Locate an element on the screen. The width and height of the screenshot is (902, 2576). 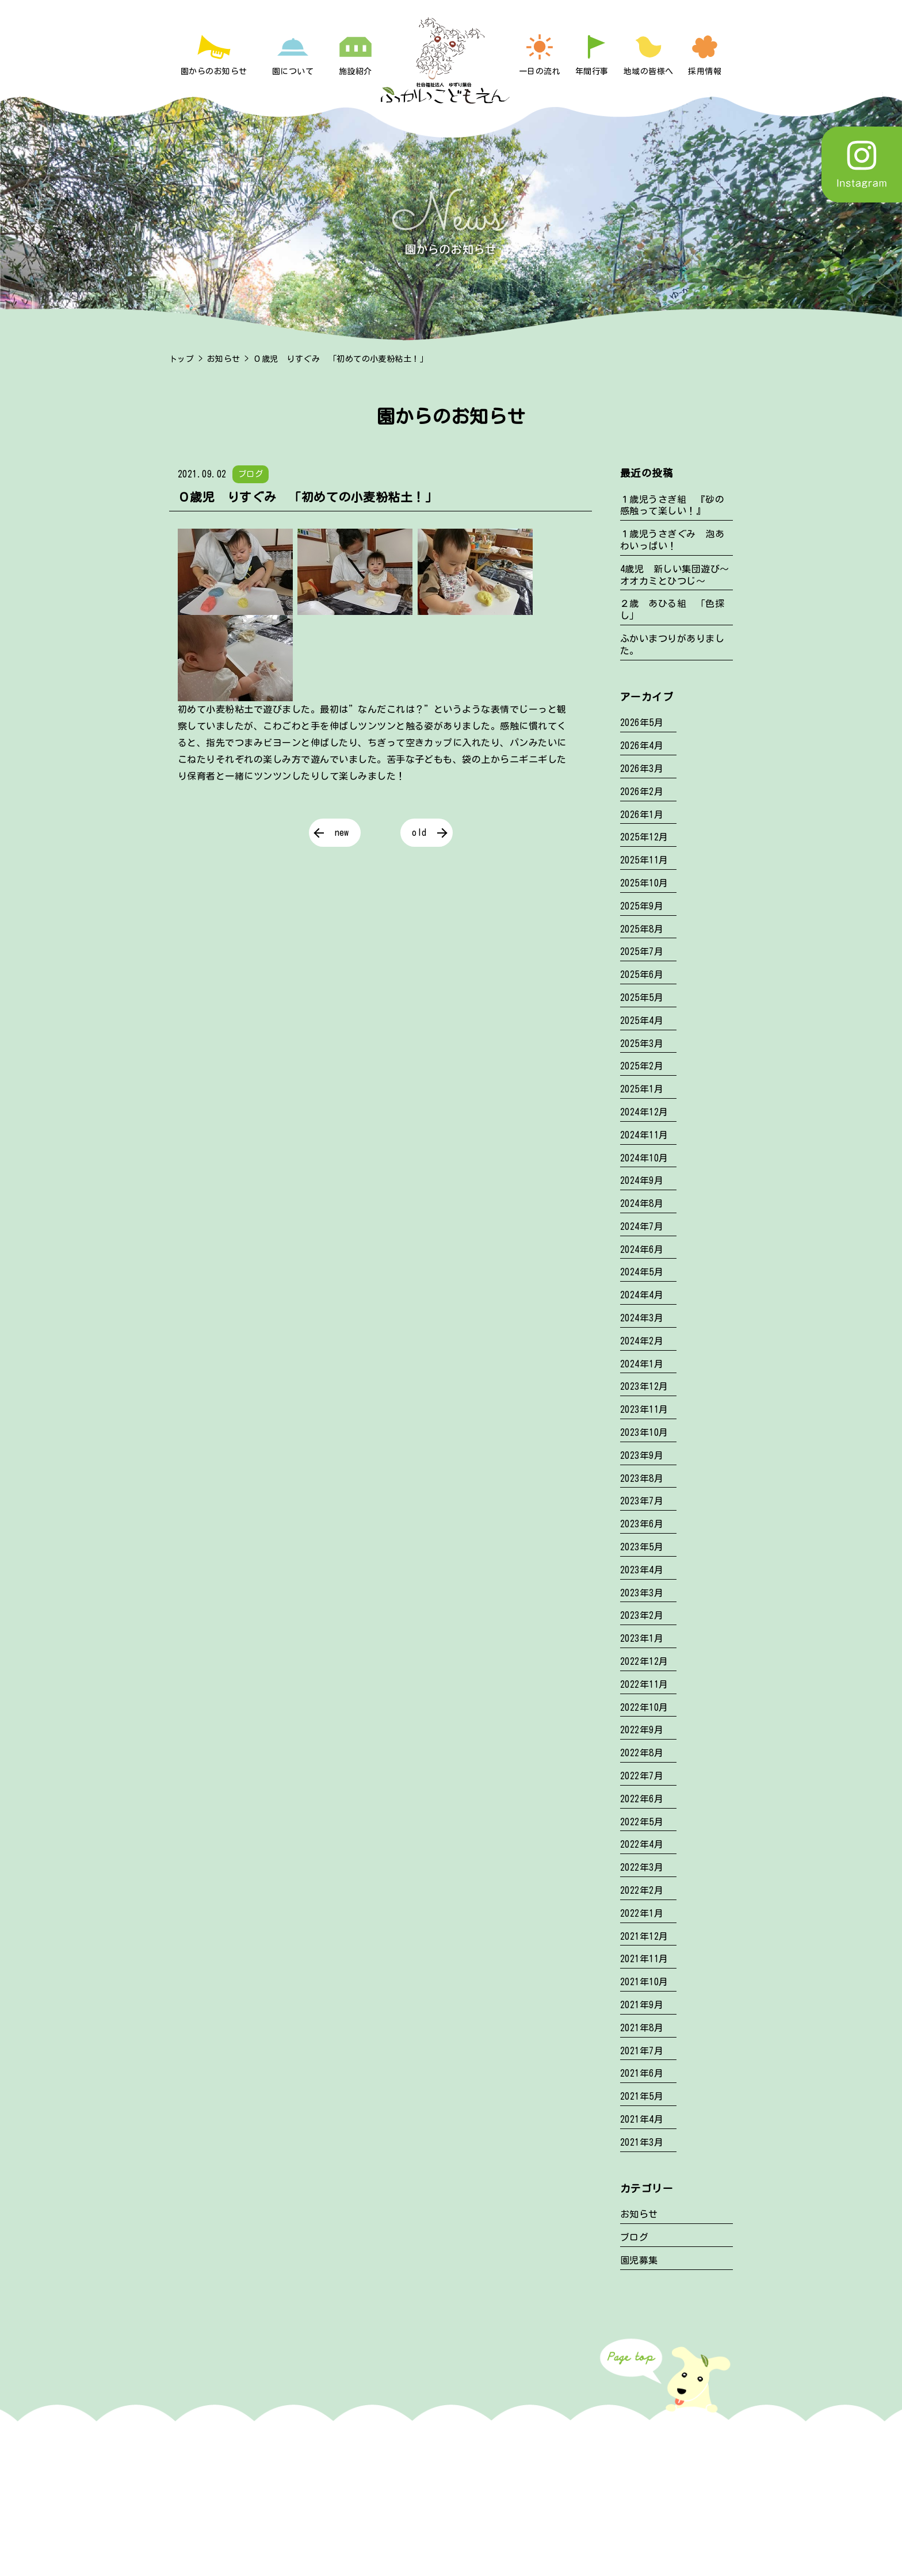
2023年12月 is located at coordinates (644, 1386).